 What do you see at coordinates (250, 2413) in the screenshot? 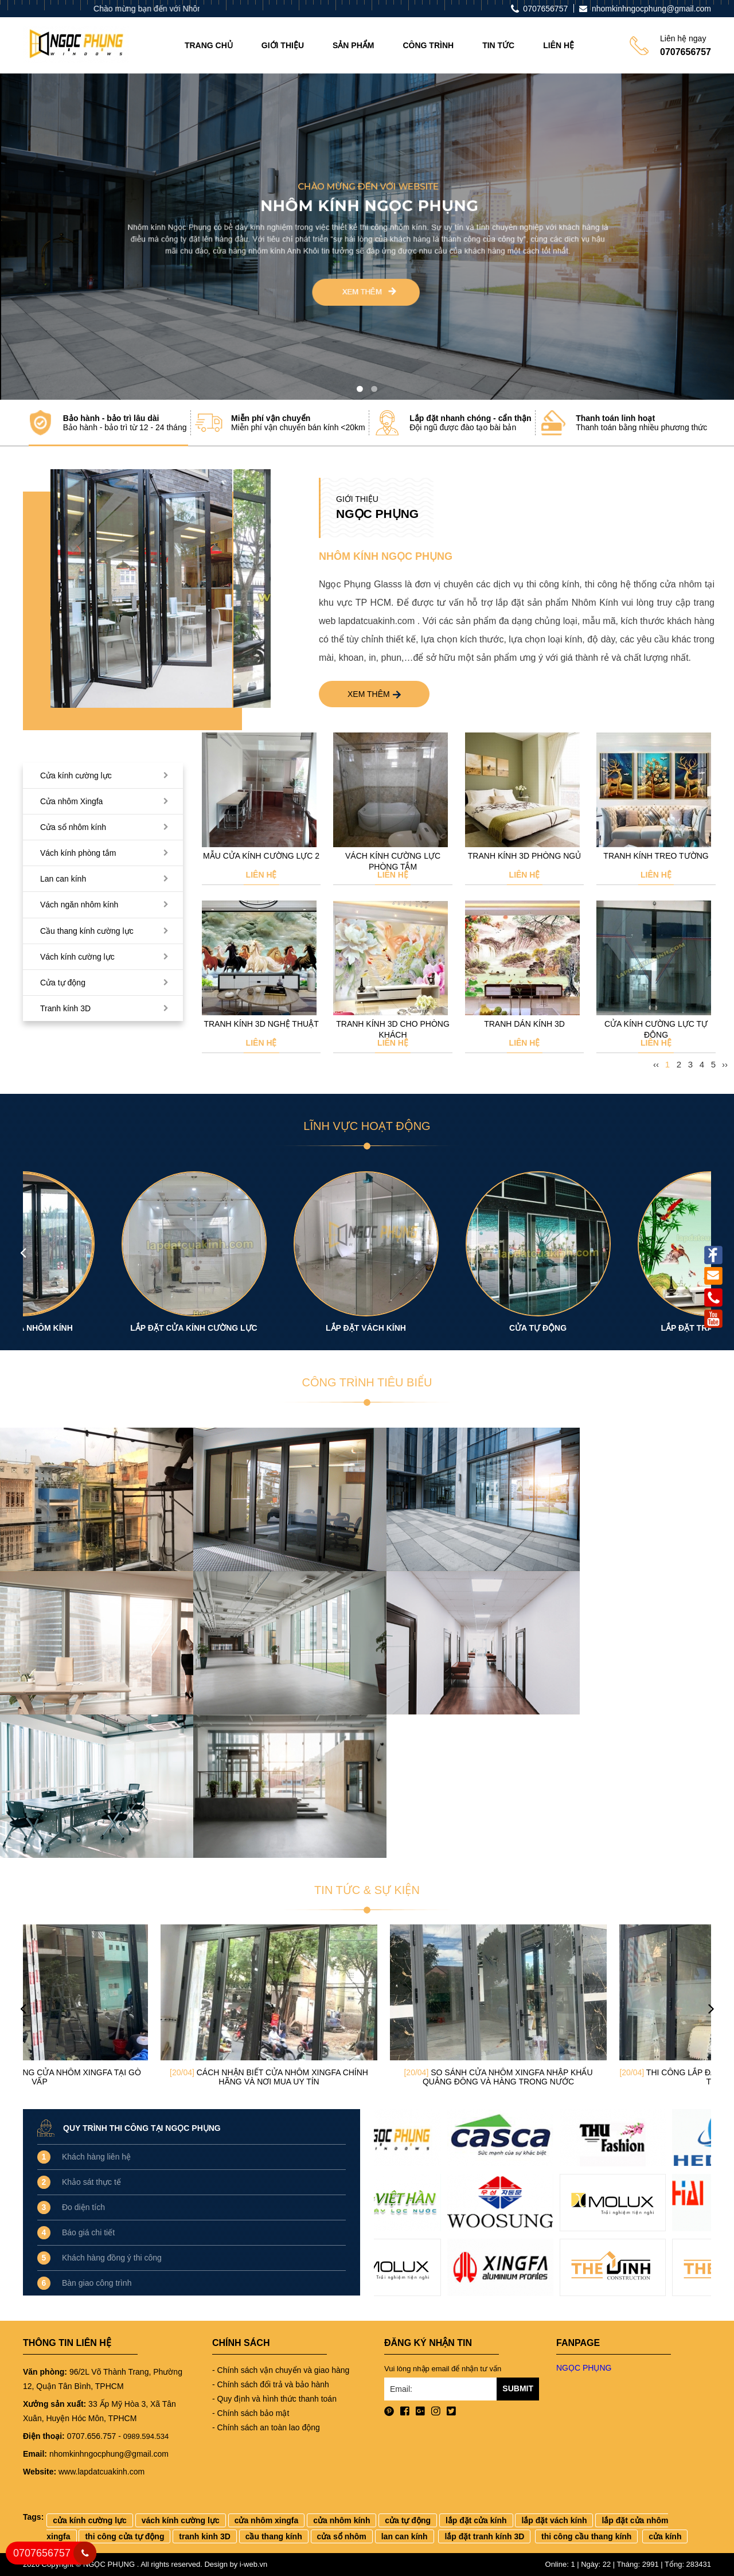
I see `- Chính sách bảo mật` at bounding box center [250, 2413].